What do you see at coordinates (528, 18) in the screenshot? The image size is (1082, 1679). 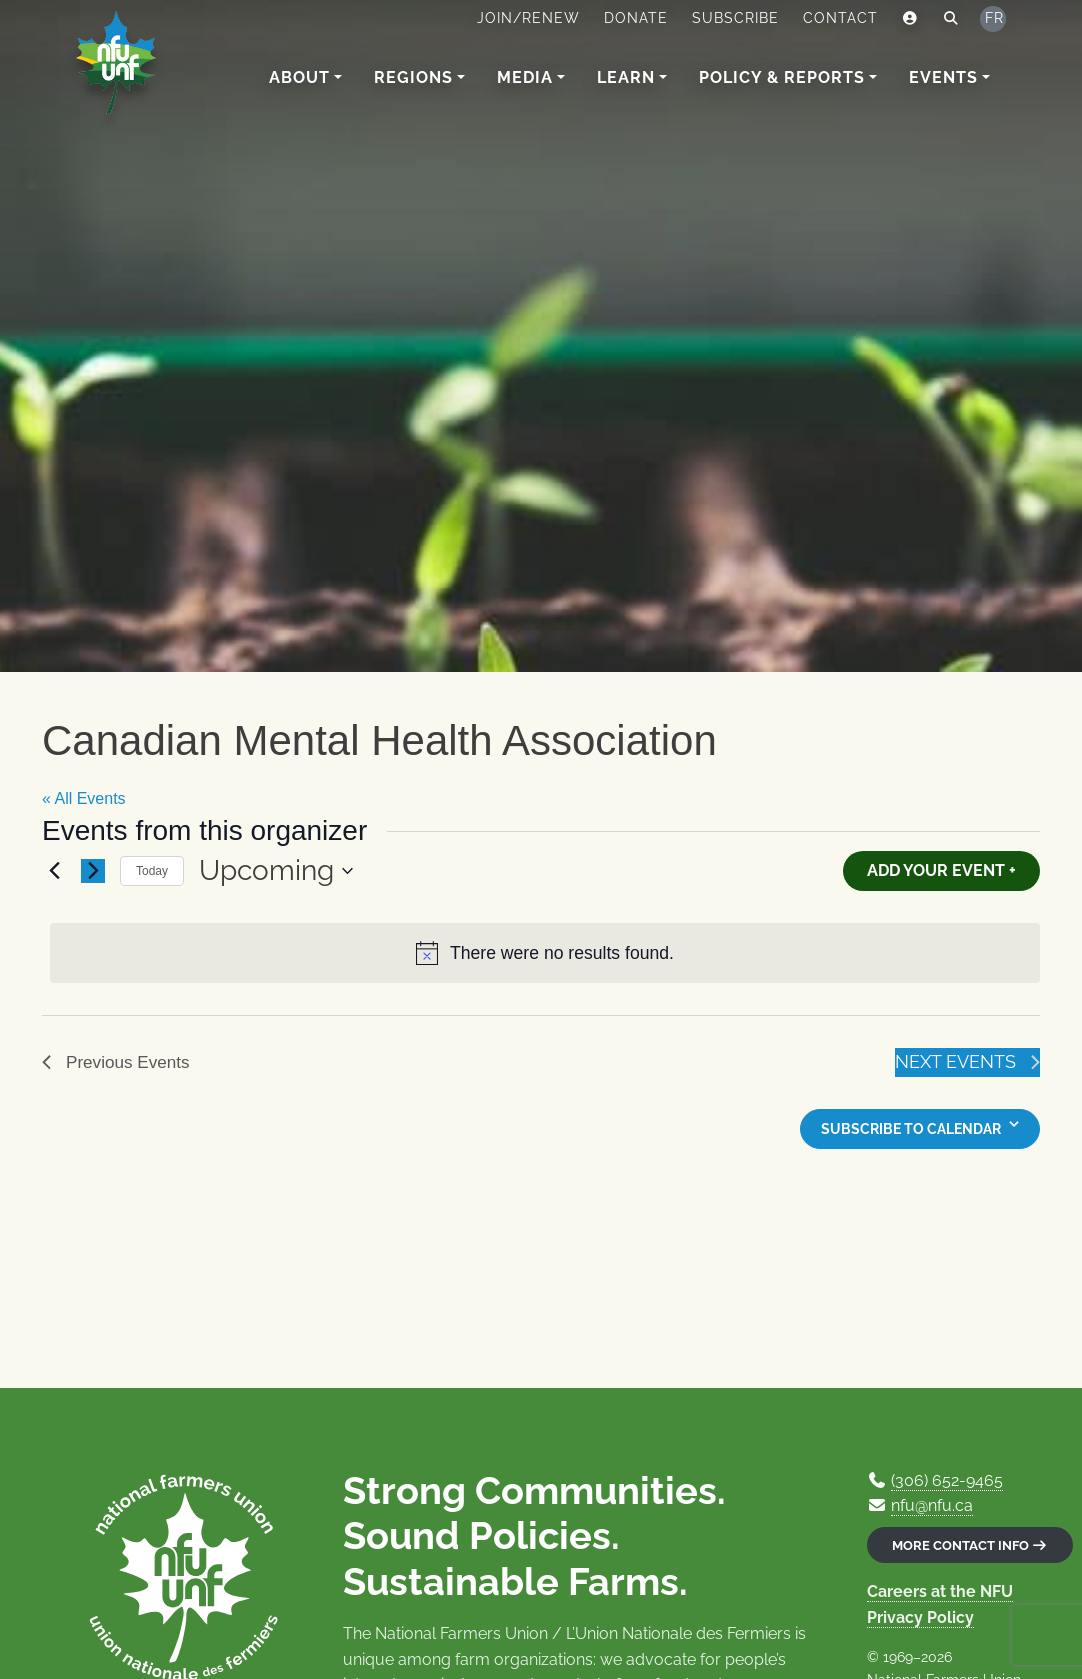 I see `Join/Renew` at bounding box center [528, 18].